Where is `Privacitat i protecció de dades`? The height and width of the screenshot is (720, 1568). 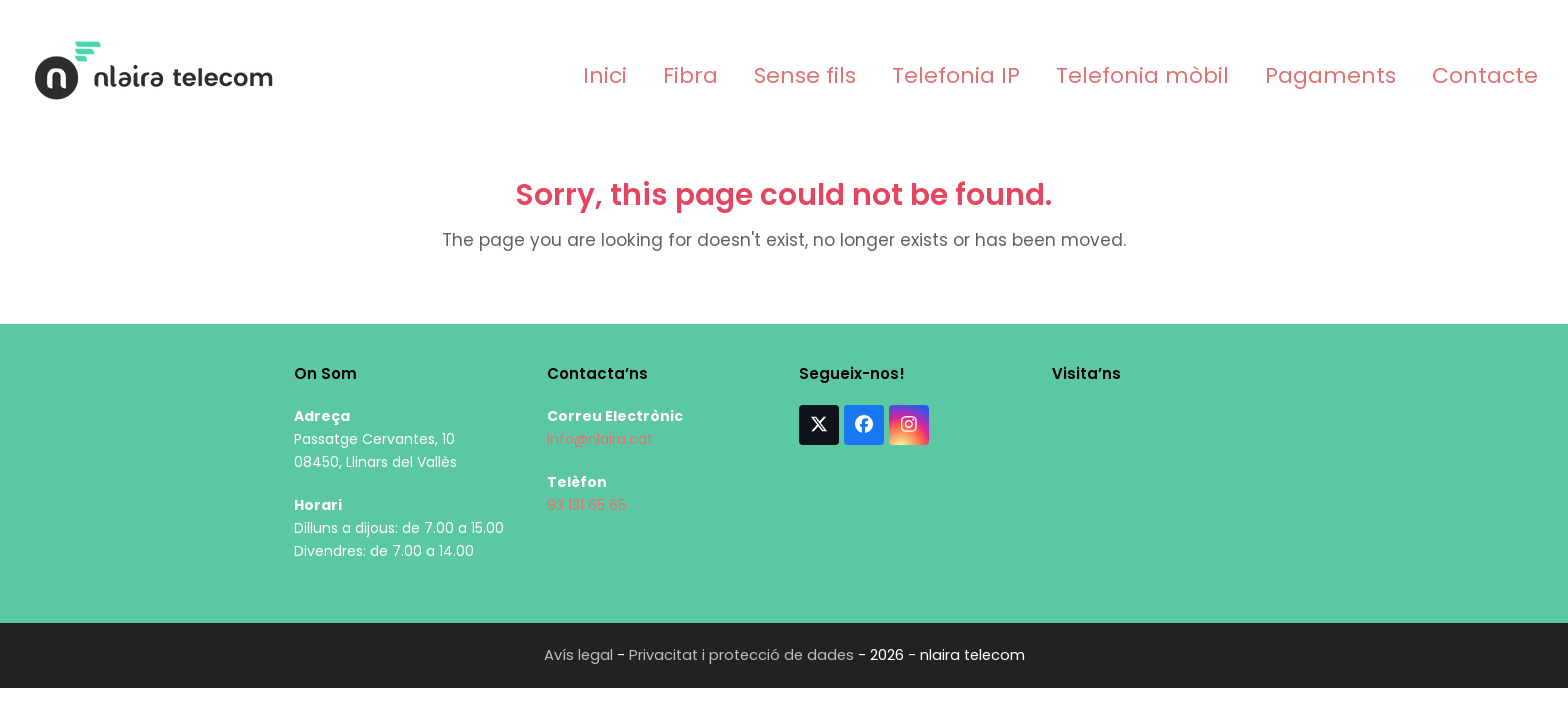
Privacitat i protecció de dades is located at coordinates (741, 655).